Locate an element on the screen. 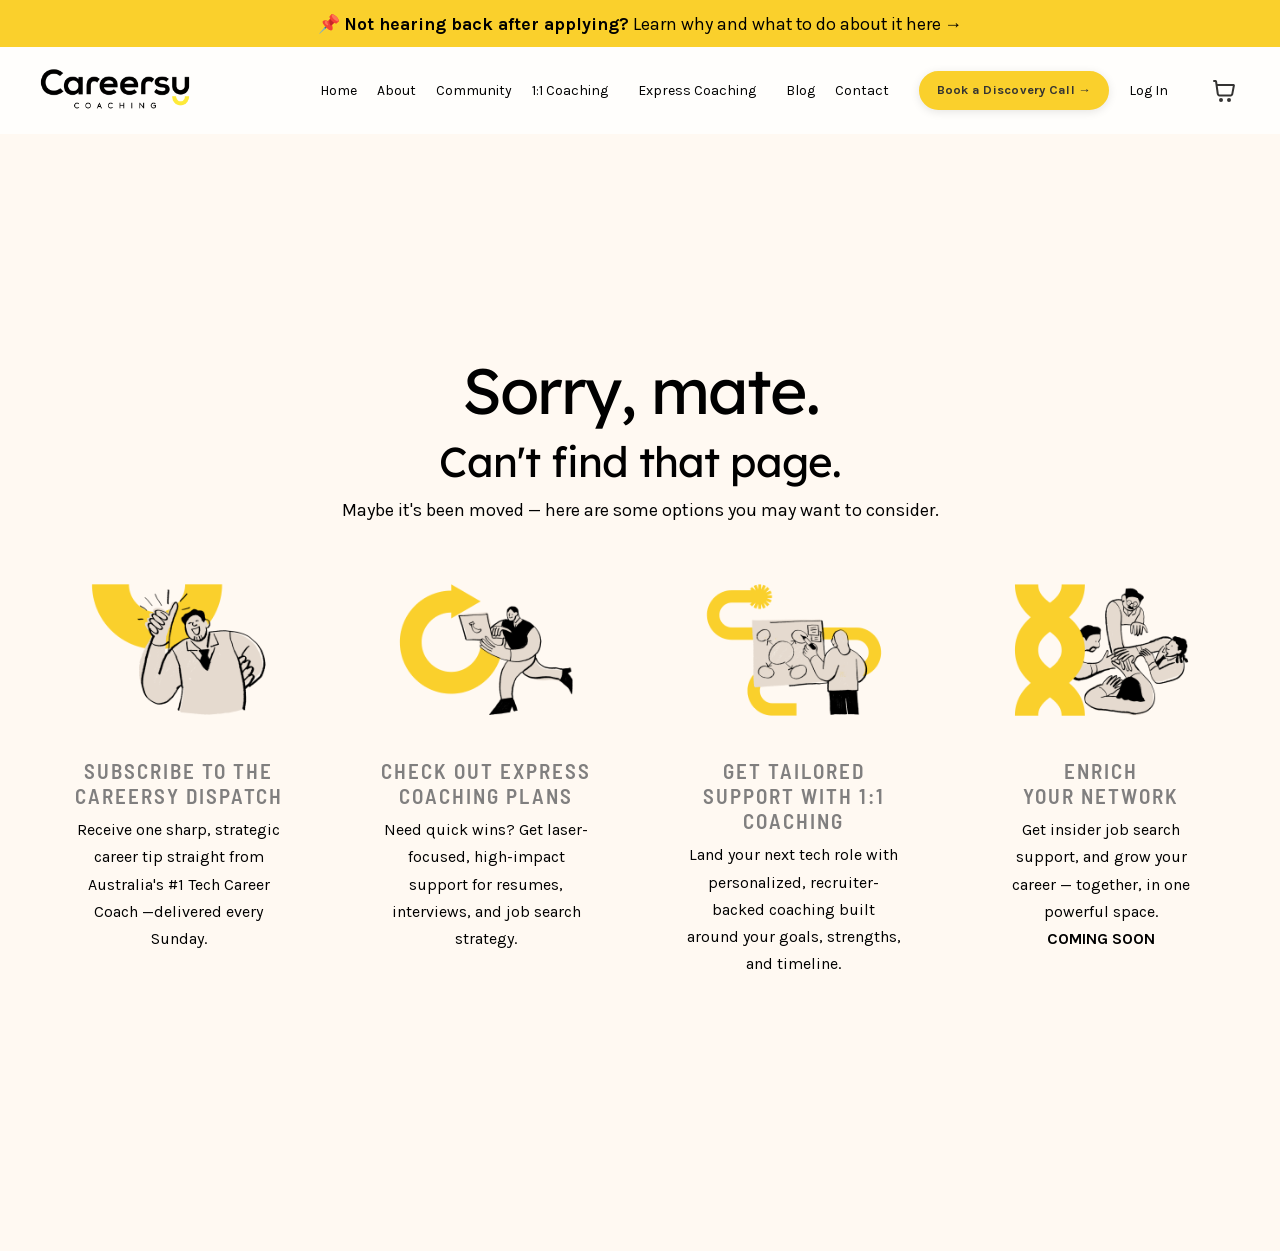  Log In is located at coordinates (1148, 90).